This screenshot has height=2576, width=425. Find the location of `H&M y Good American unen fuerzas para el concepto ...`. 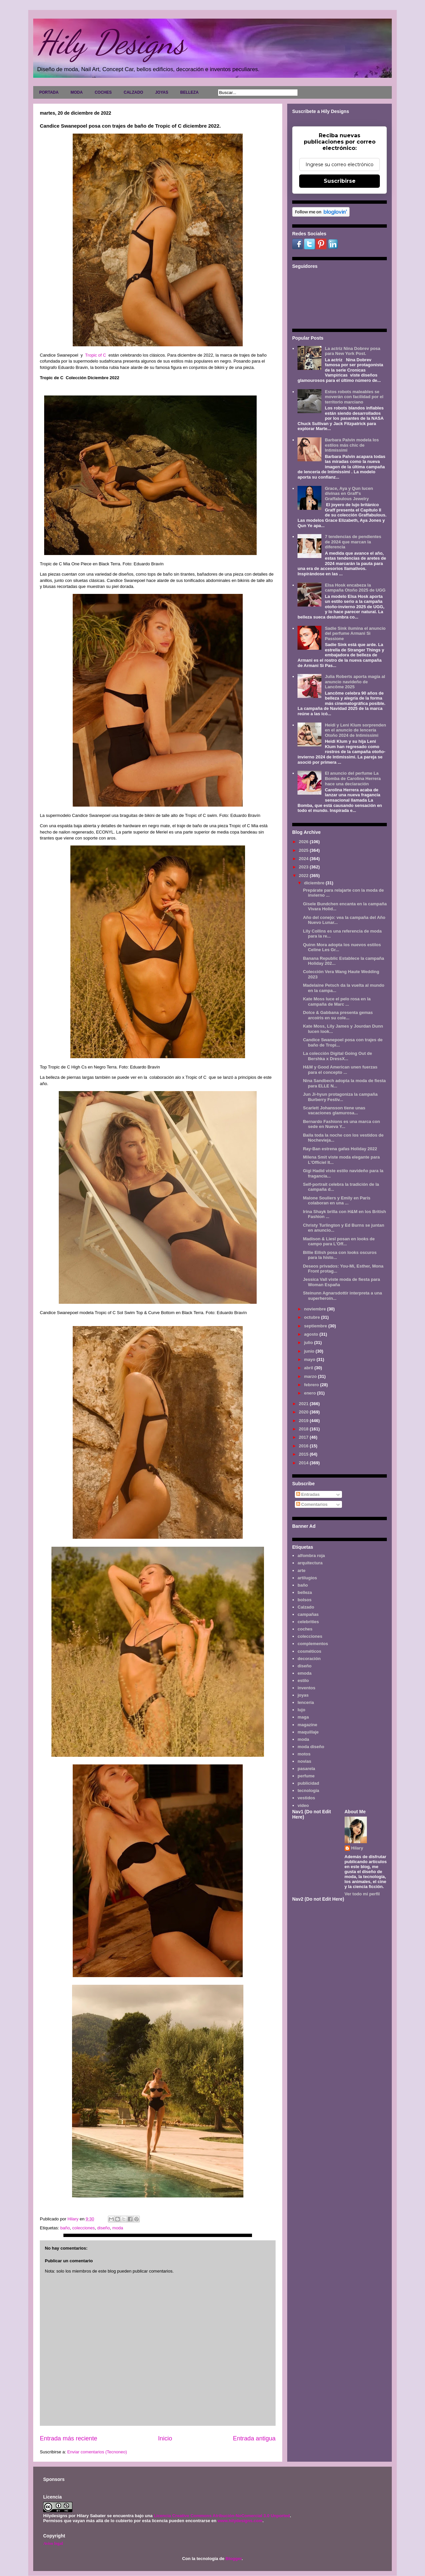

H&M y Good American unen fuerzas para el concepto ... is located at coordinates (340, 1069).